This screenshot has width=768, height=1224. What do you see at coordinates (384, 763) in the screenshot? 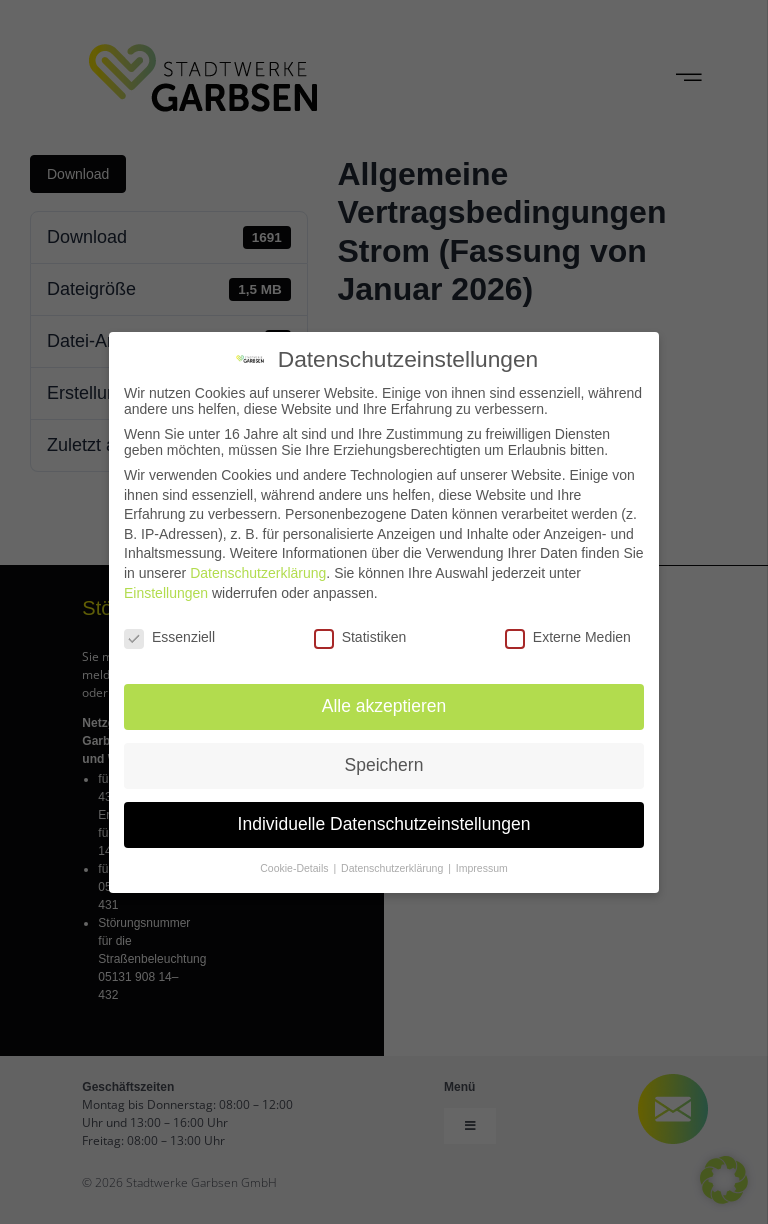
I see `Speichern [button]` at bounding box center [384, 763].